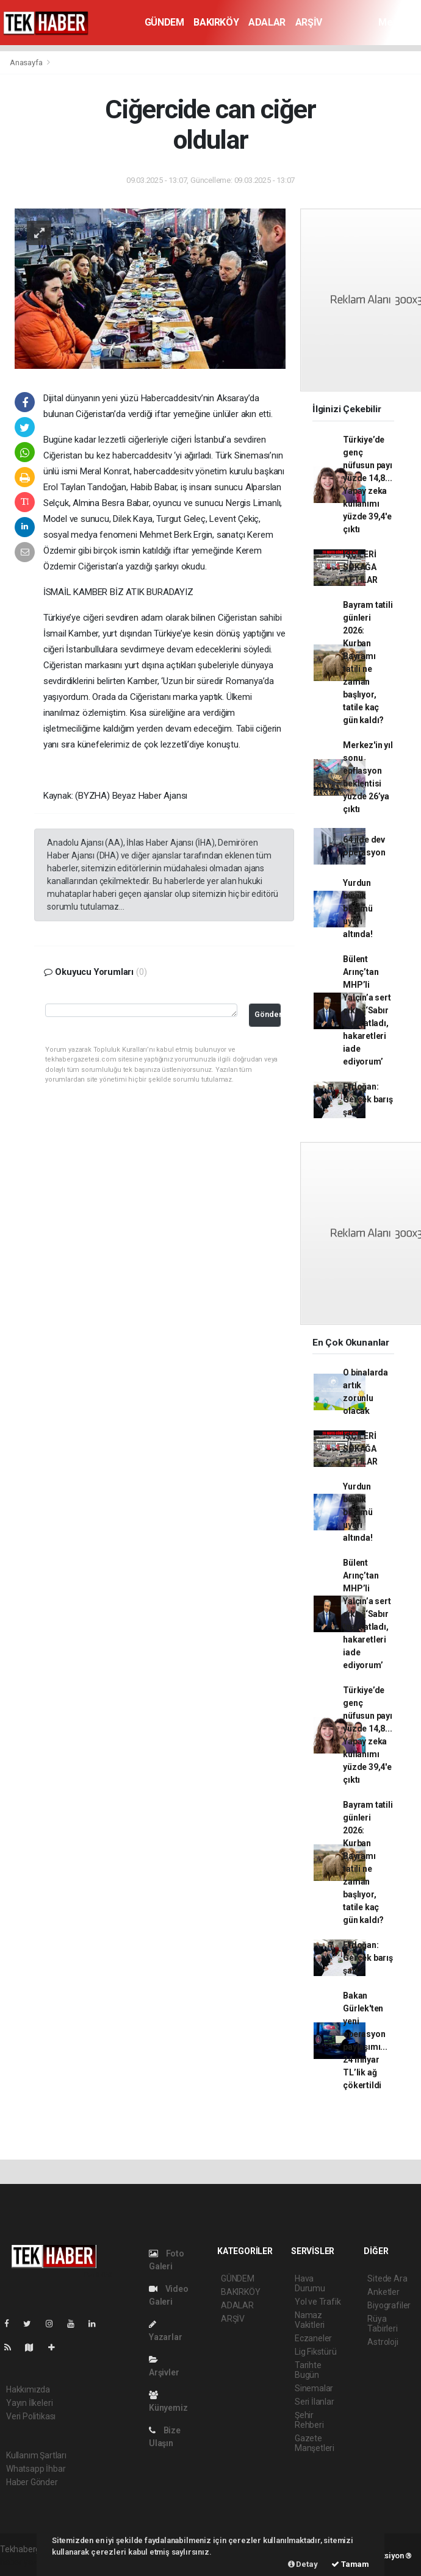 The height and width of the screenshot is (2576, 421). Describe the element at coordinates (32, 2482) in the screenshot. I see `Haber Gönder` at that location.